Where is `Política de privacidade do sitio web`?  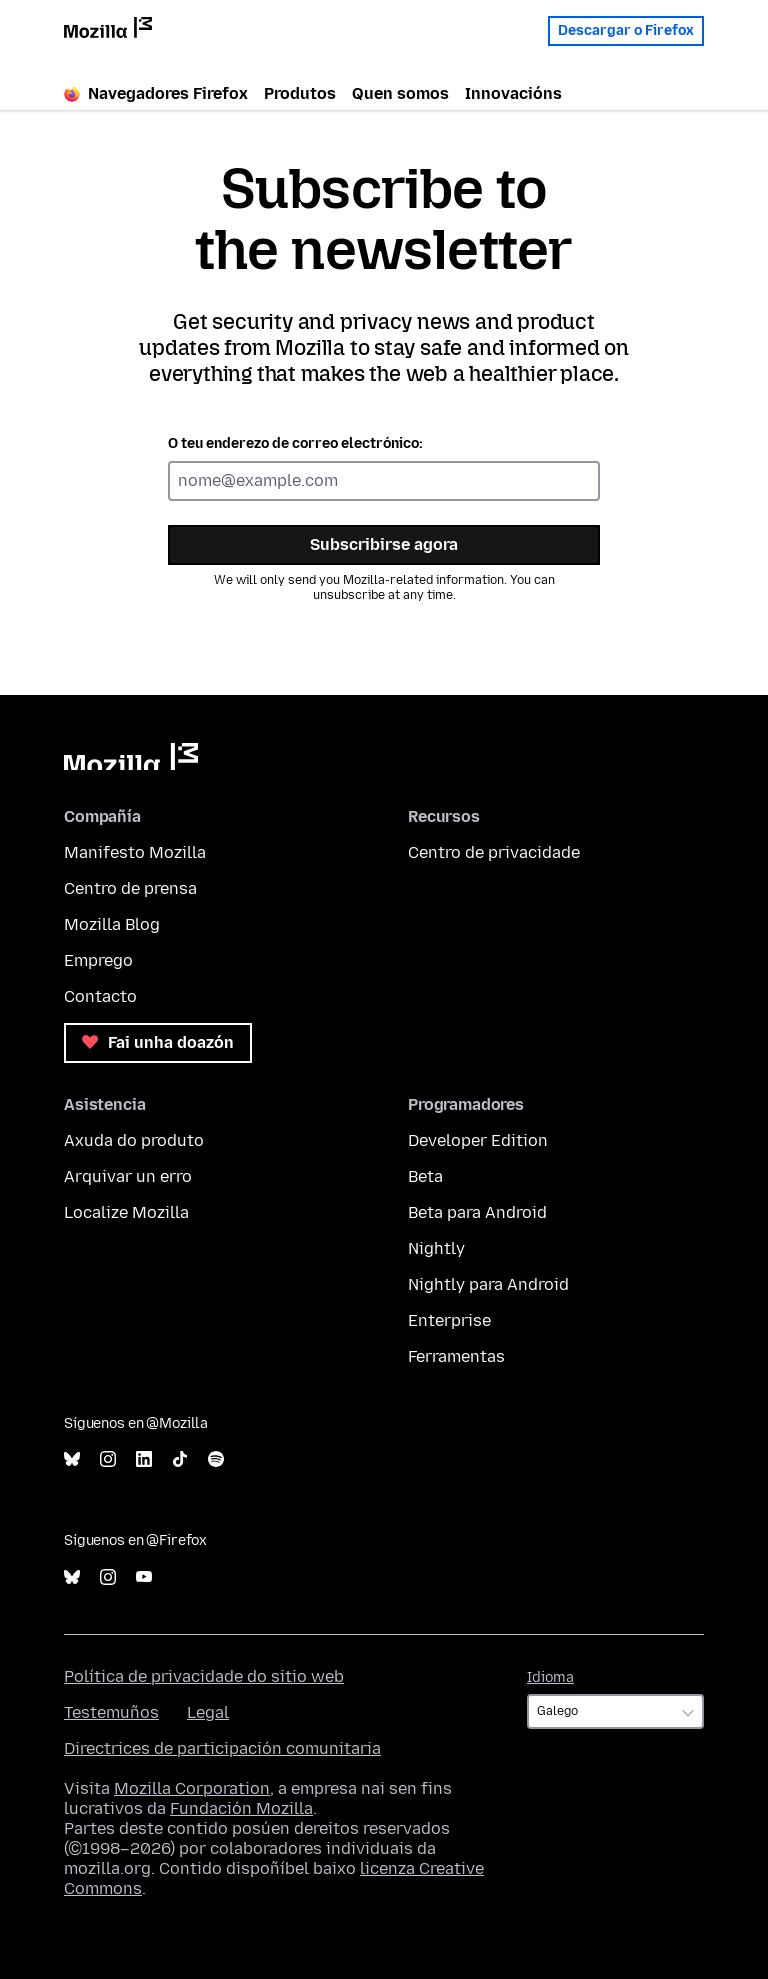 Política de privacidade do sitio web is located at coordinates (204, 1676).